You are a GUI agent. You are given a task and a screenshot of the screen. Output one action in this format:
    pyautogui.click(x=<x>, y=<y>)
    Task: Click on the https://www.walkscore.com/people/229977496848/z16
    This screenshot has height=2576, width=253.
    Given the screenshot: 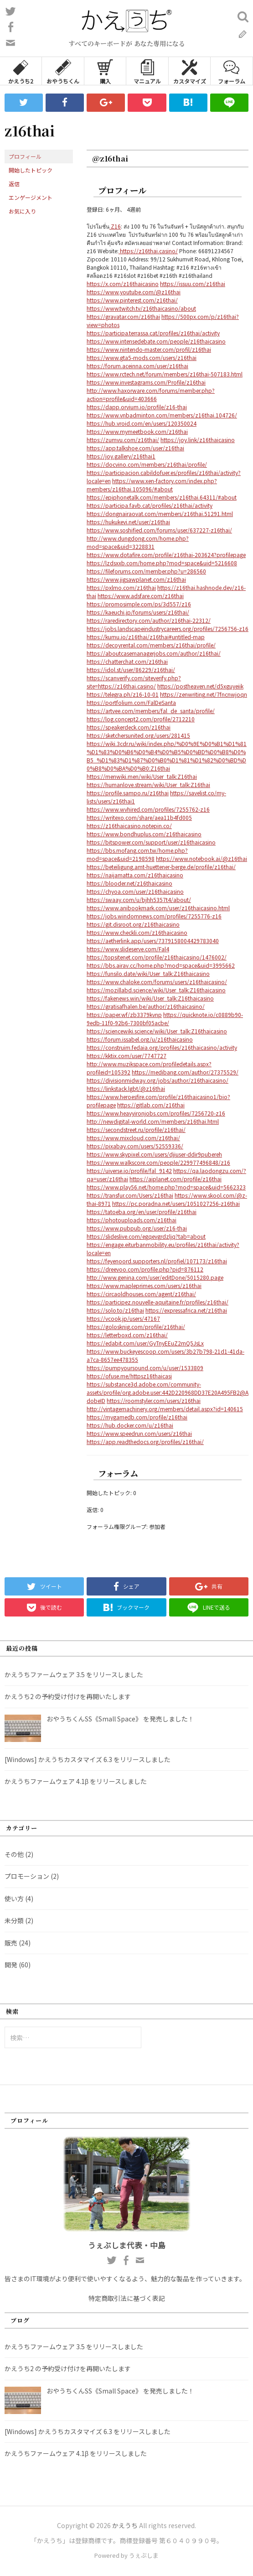 What is the action you would take?
    pyautogui.click(x=158, y=1162)
    